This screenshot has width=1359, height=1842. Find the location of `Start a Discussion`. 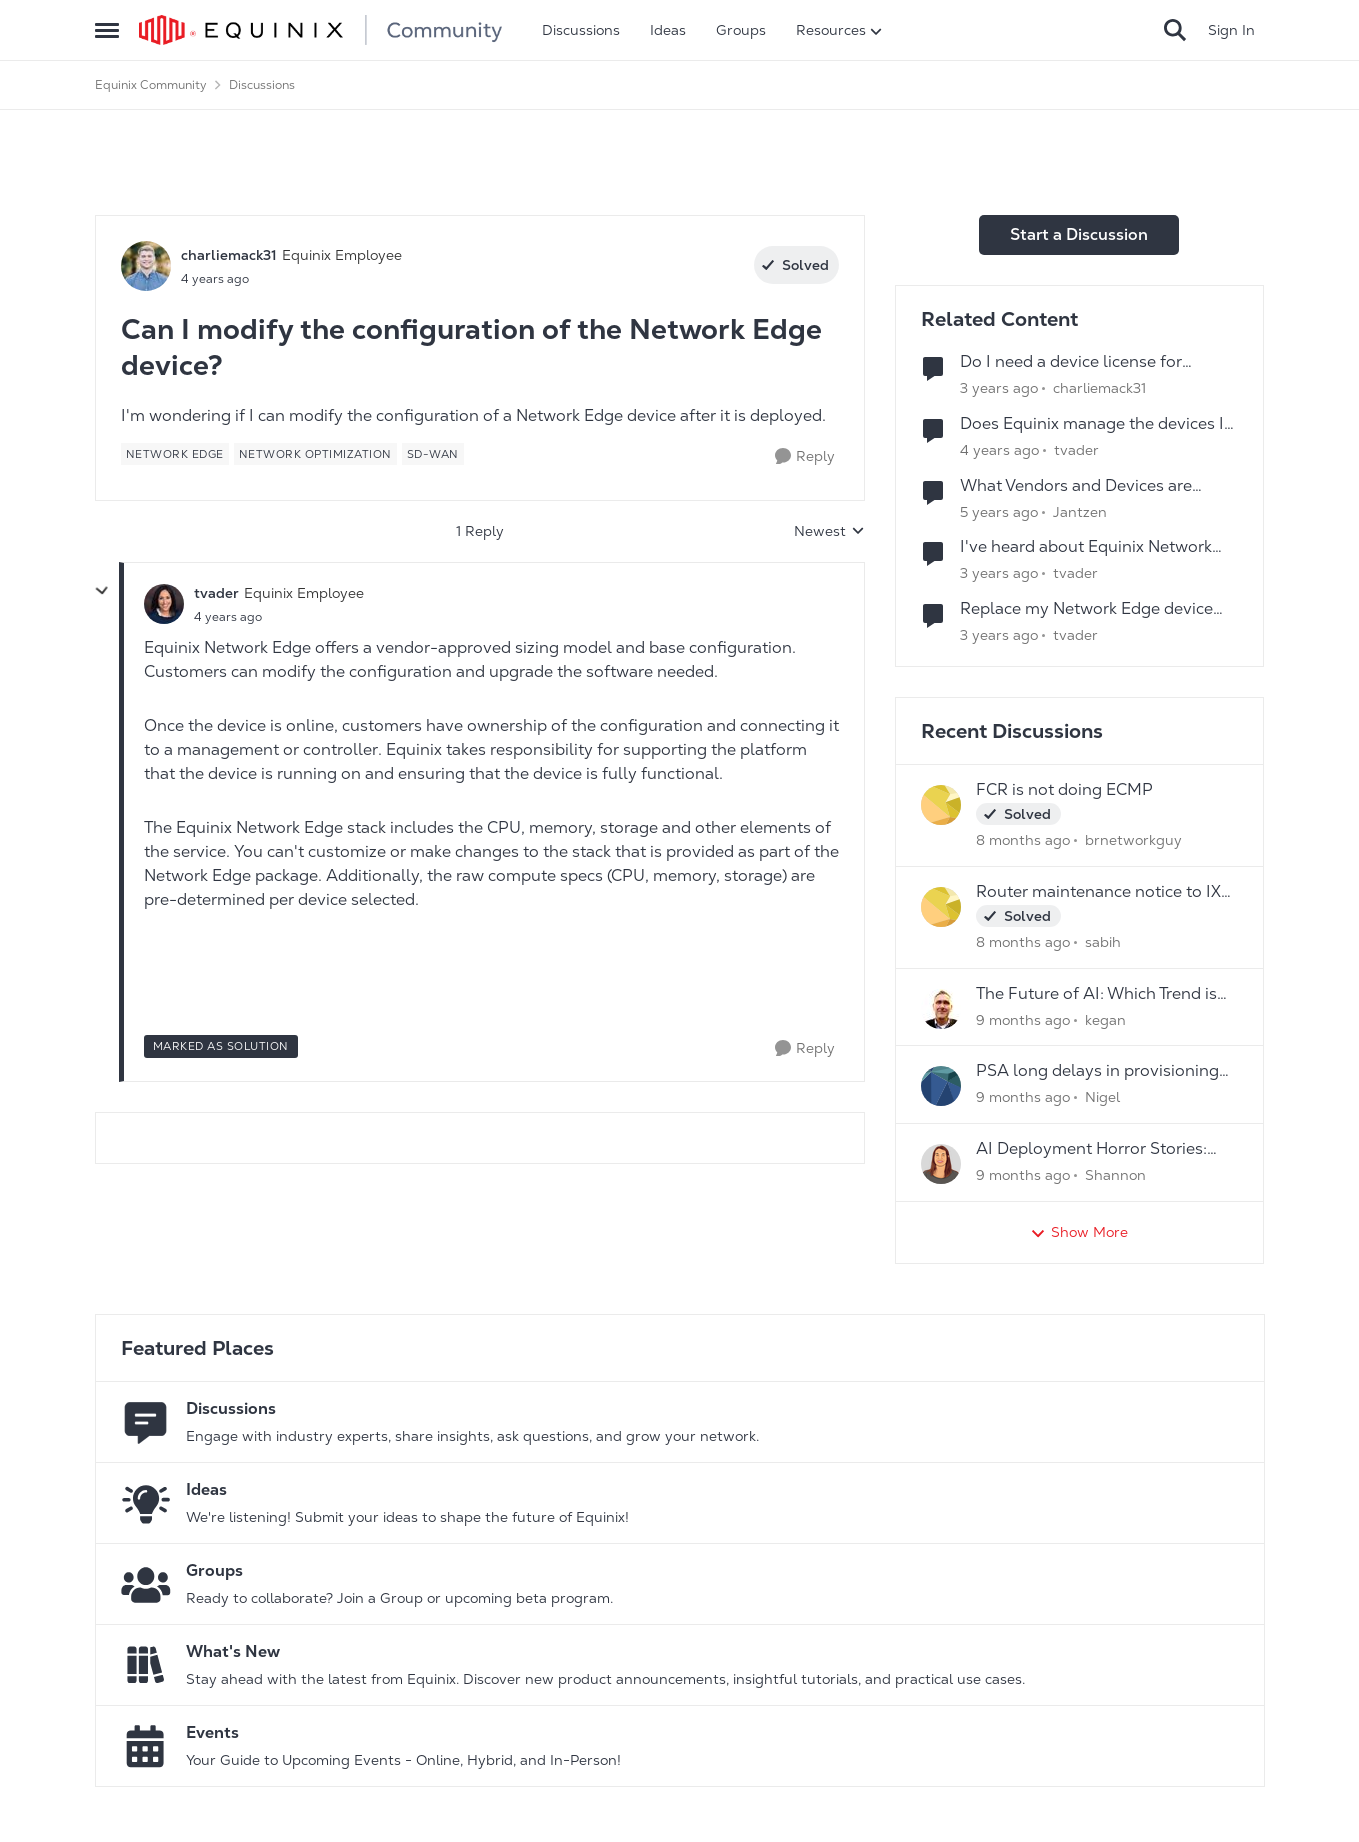

Start a Discussion is located at coordinates (1079, 234).